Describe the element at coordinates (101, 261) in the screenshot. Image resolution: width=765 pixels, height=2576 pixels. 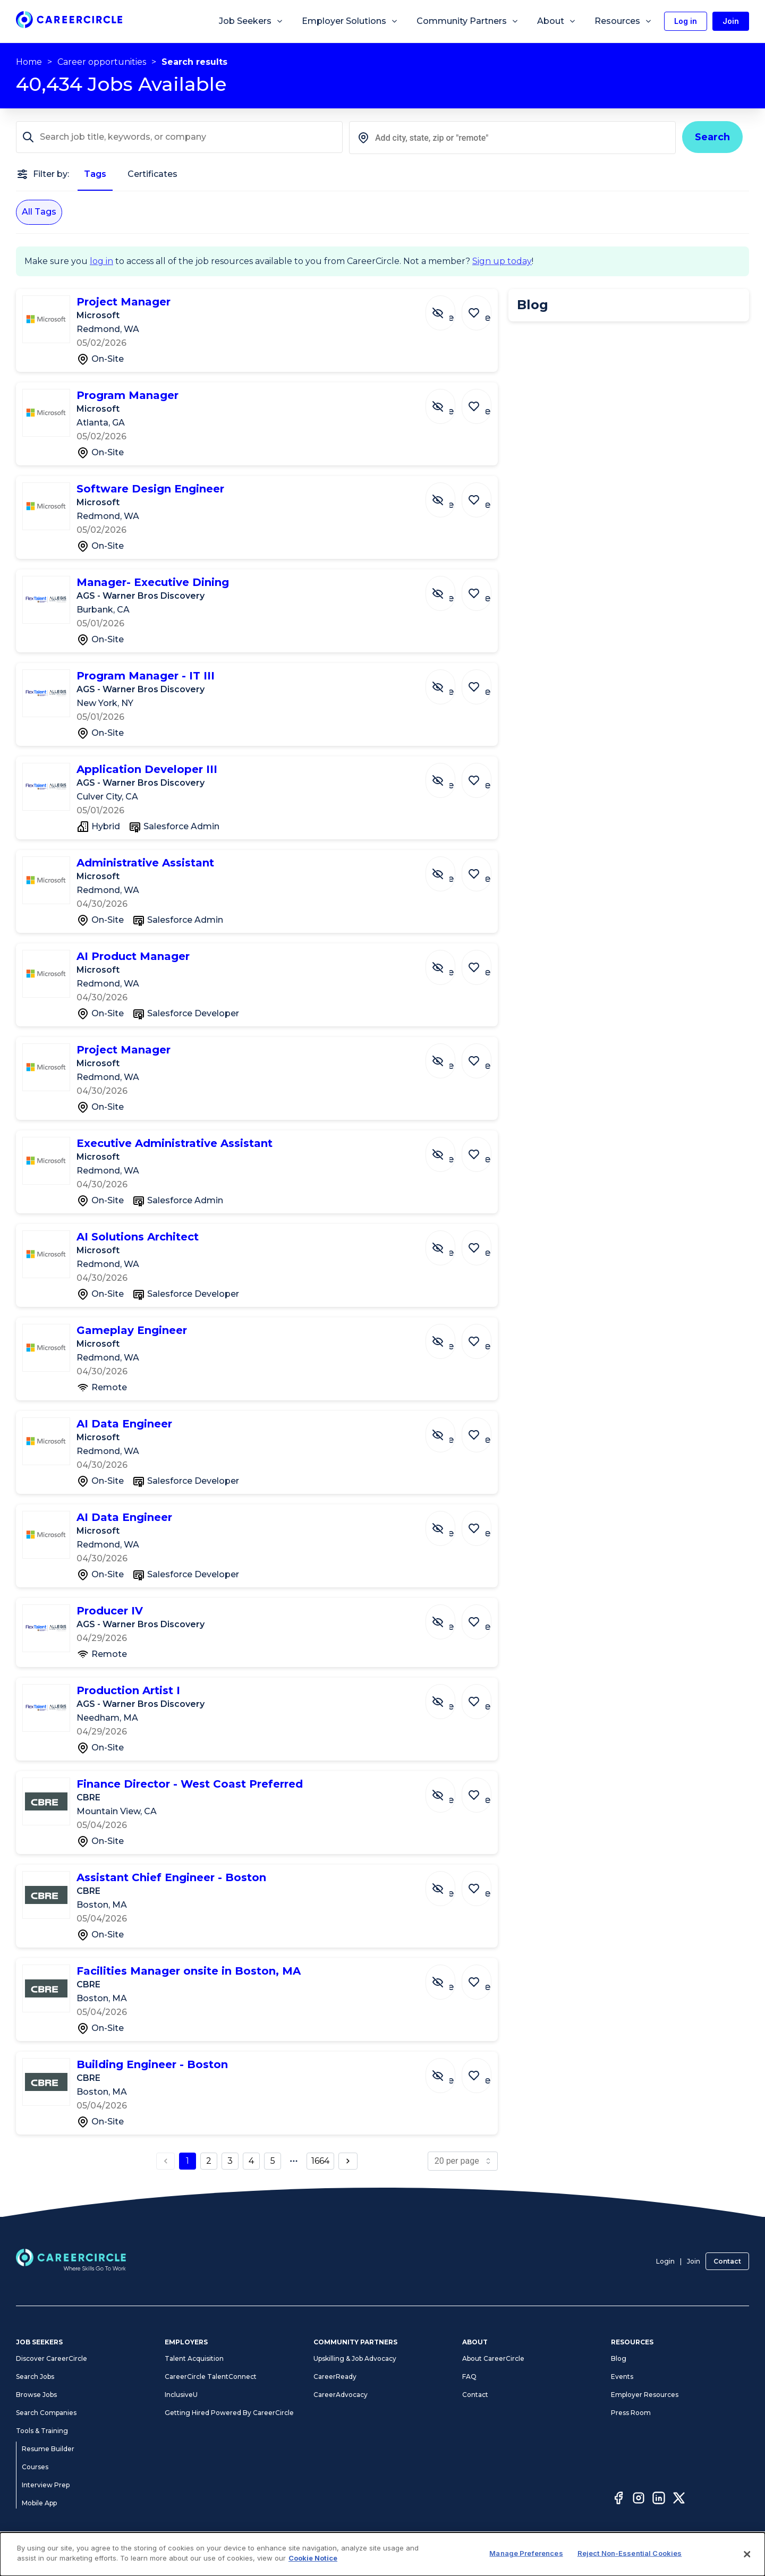
I see `log in` at that location.